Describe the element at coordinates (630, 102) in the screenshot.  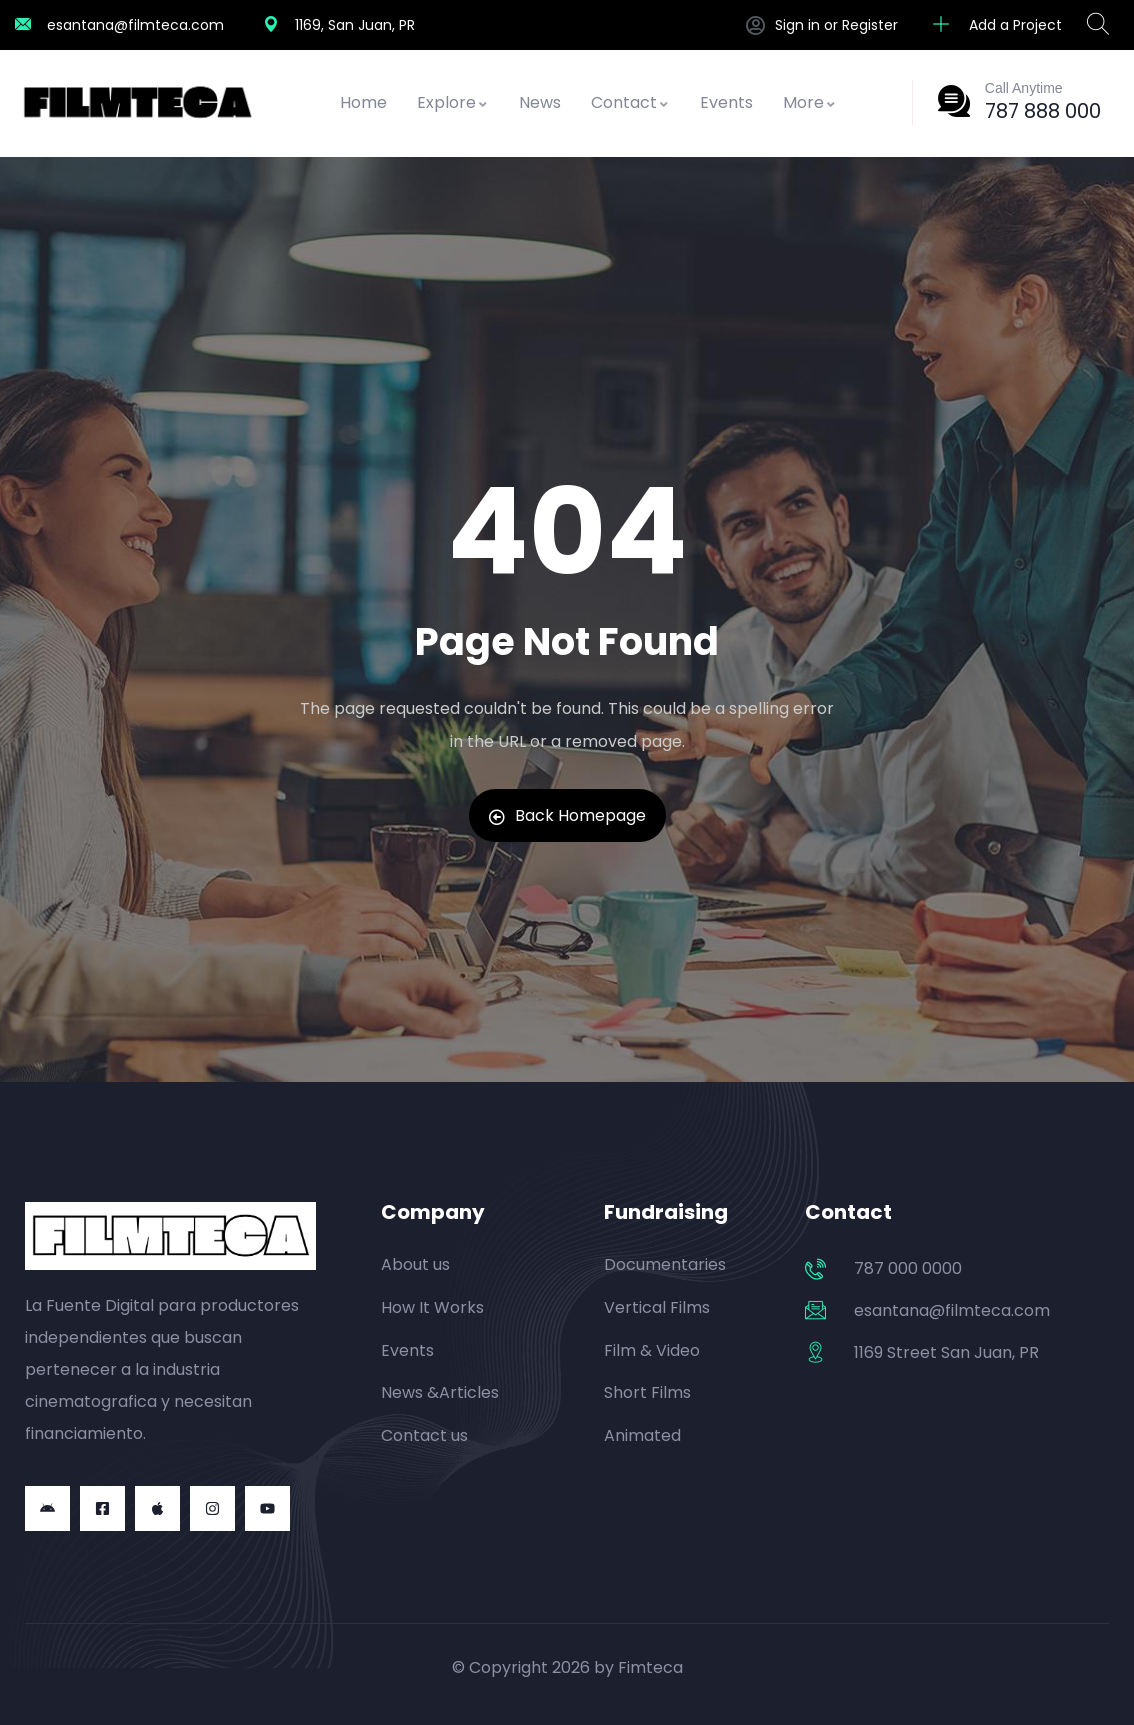
I see `Contact` at that location.